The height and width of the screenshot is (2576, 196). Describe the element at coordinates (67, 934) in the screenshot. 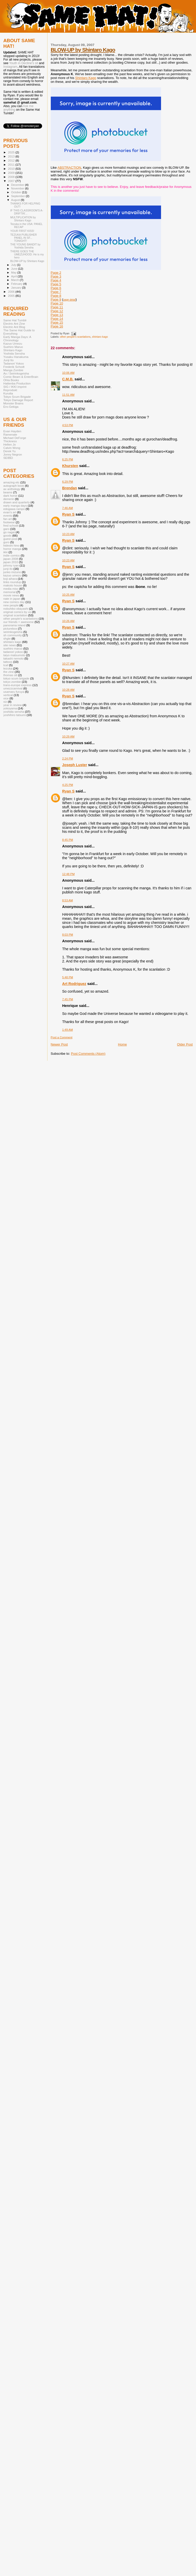

I see `8:03 PM` at that location.